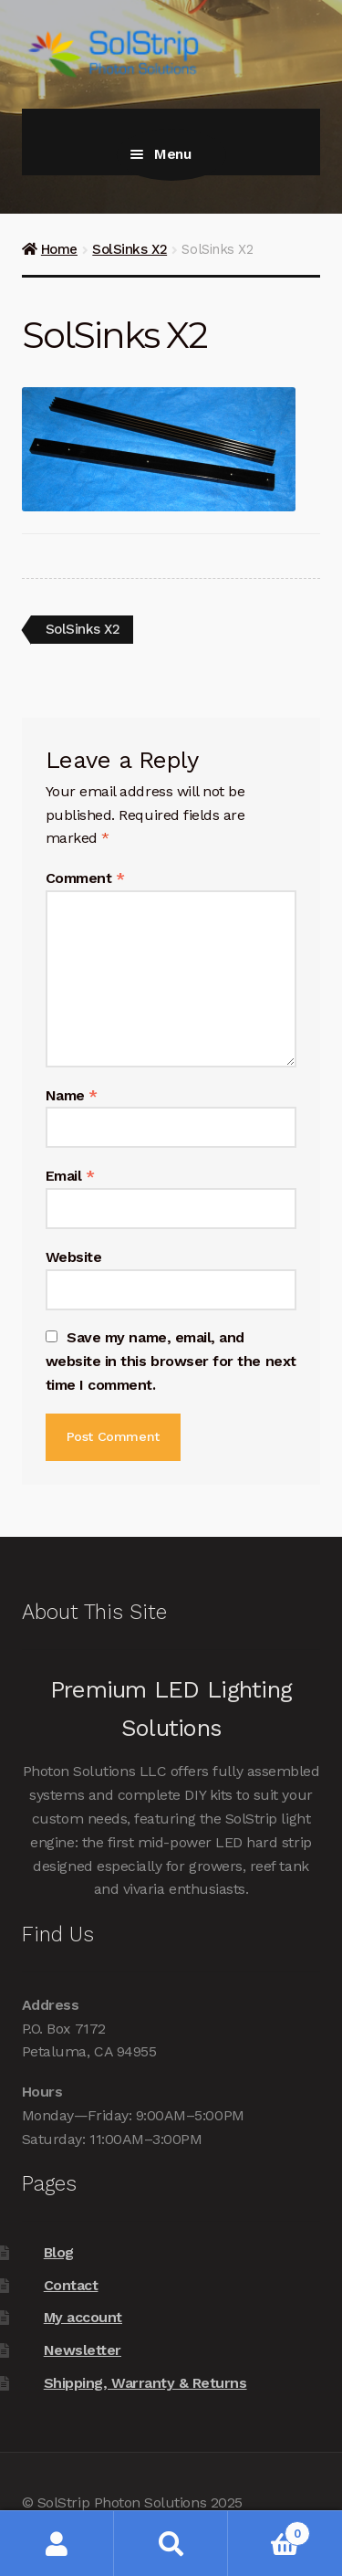 This screenshot has height=2576, width=342. I want to click on My Account, so click(57, 2543).